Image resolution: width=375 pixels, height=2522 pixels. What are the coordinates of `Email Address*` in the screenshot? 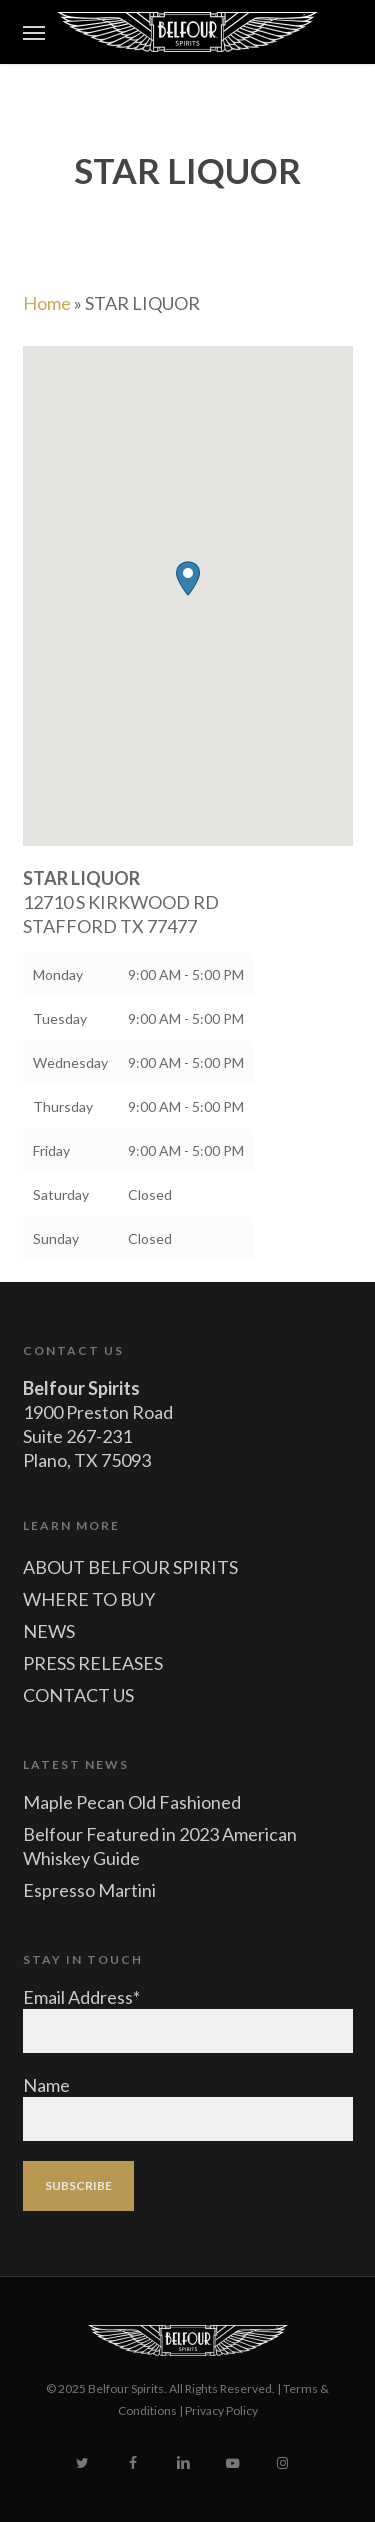 It's located at (81, 1997).